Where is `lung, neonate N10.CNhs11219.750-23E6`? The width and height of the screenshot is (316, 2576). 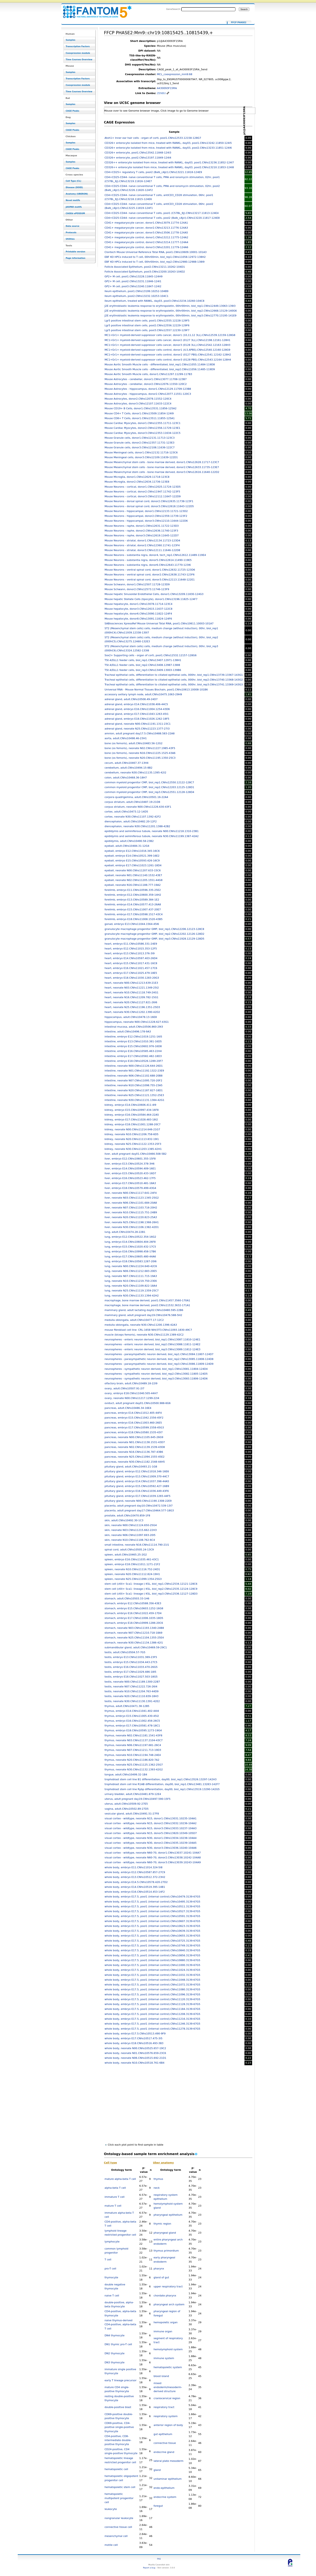 lung, neonate N10.CNhs11219.750-23E6 is located at coordinates (131, 1280).